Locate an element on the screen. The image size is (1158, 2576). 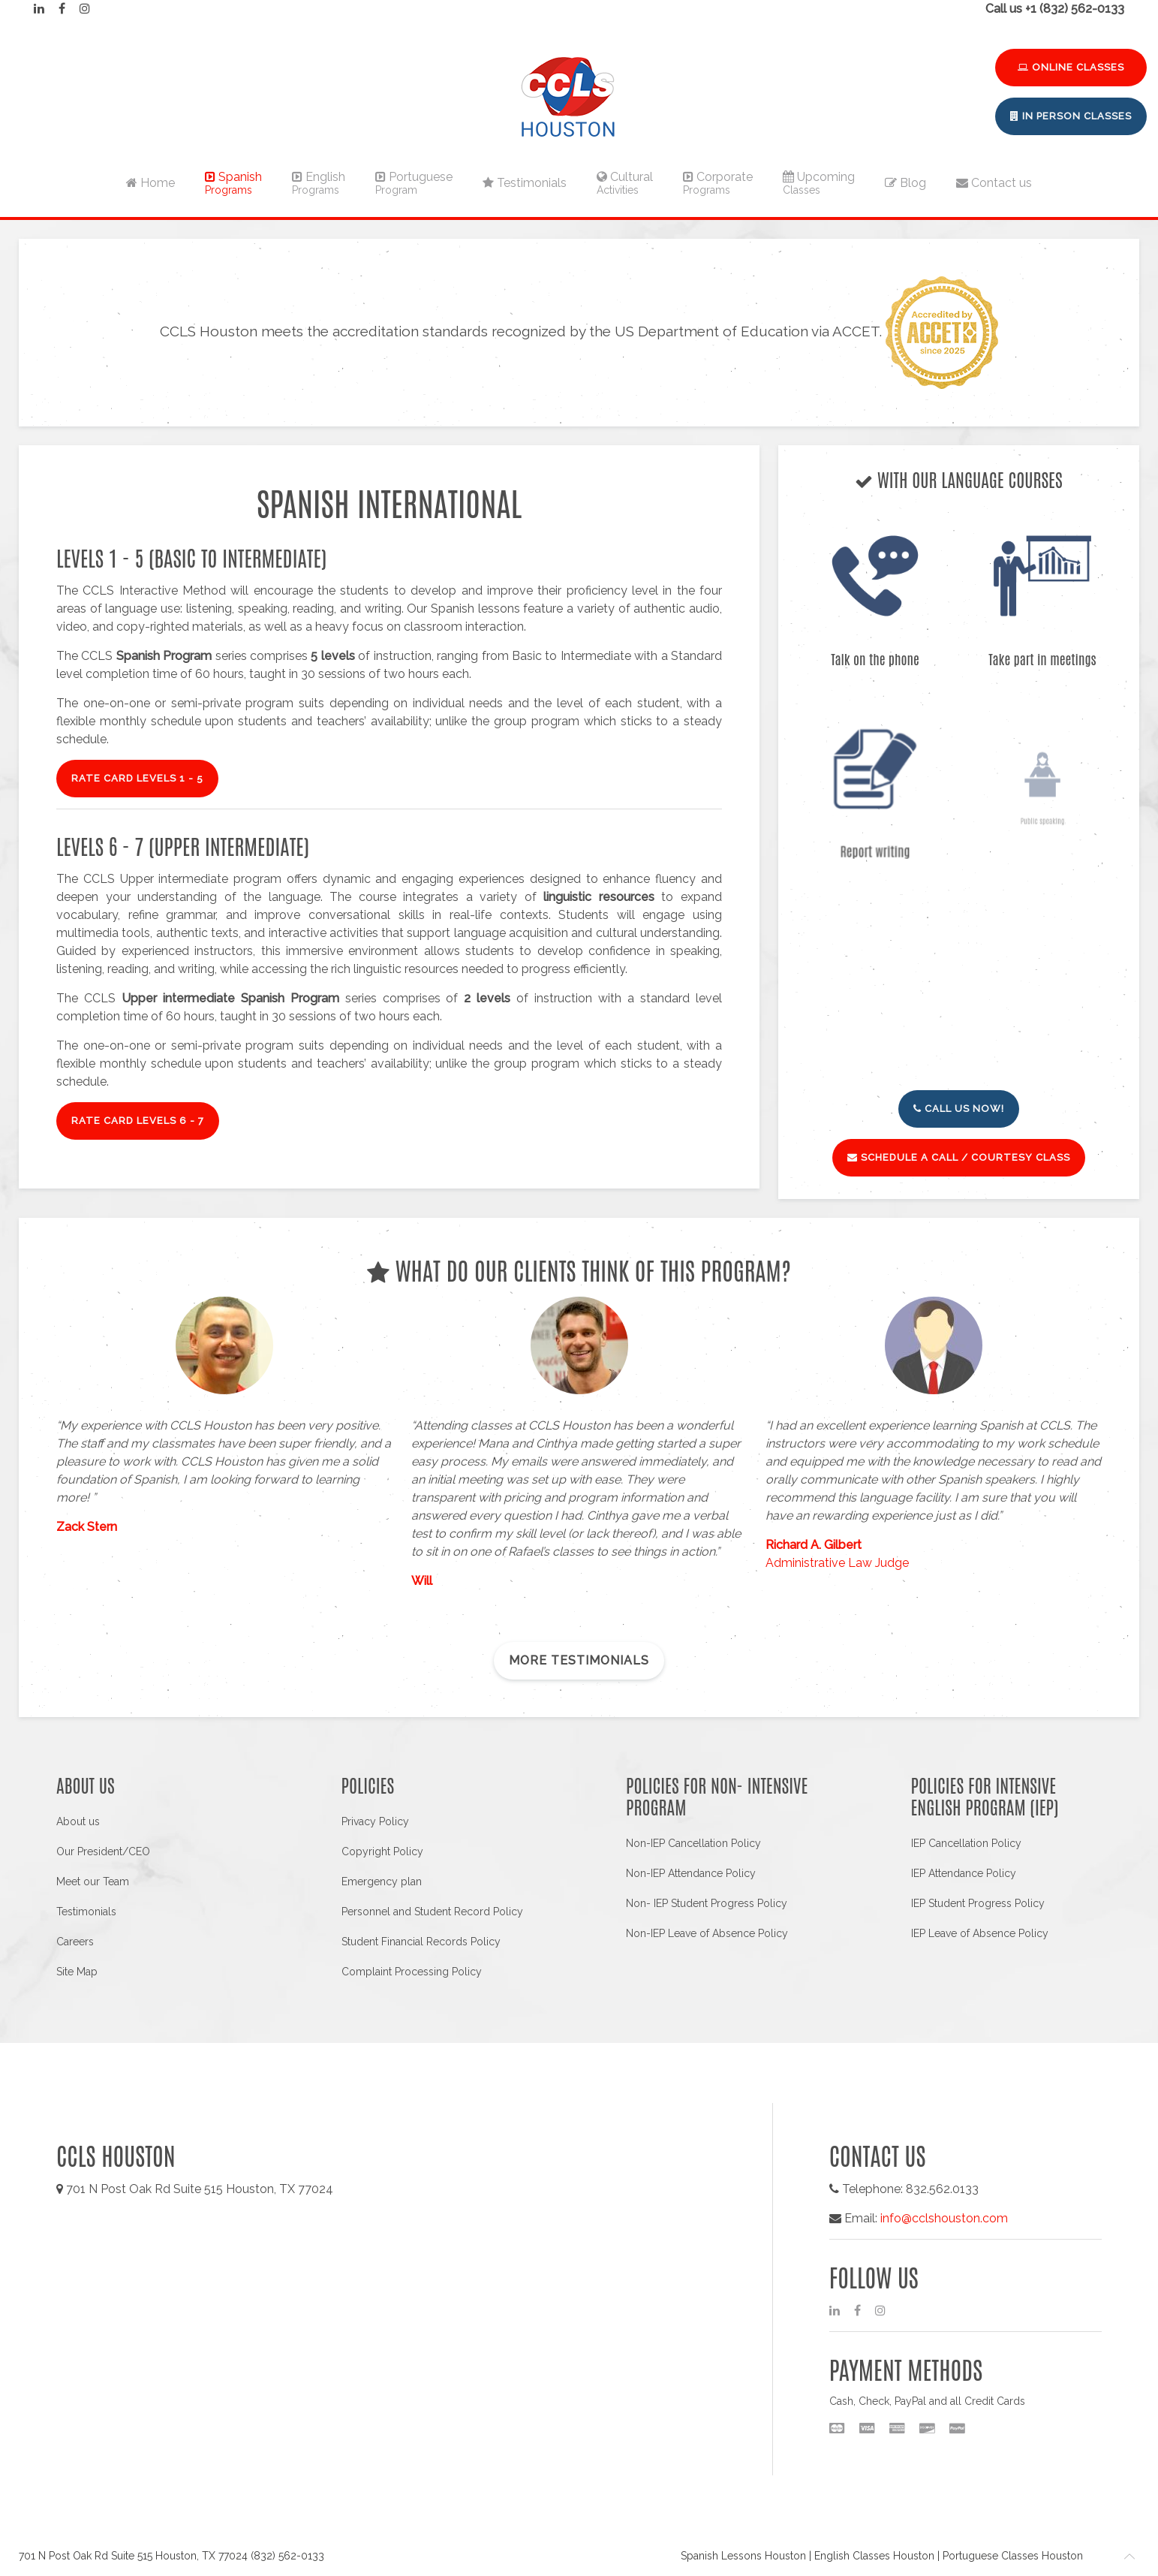
Non-IEP Attendance Policy is located at coordinates (691, 1873).